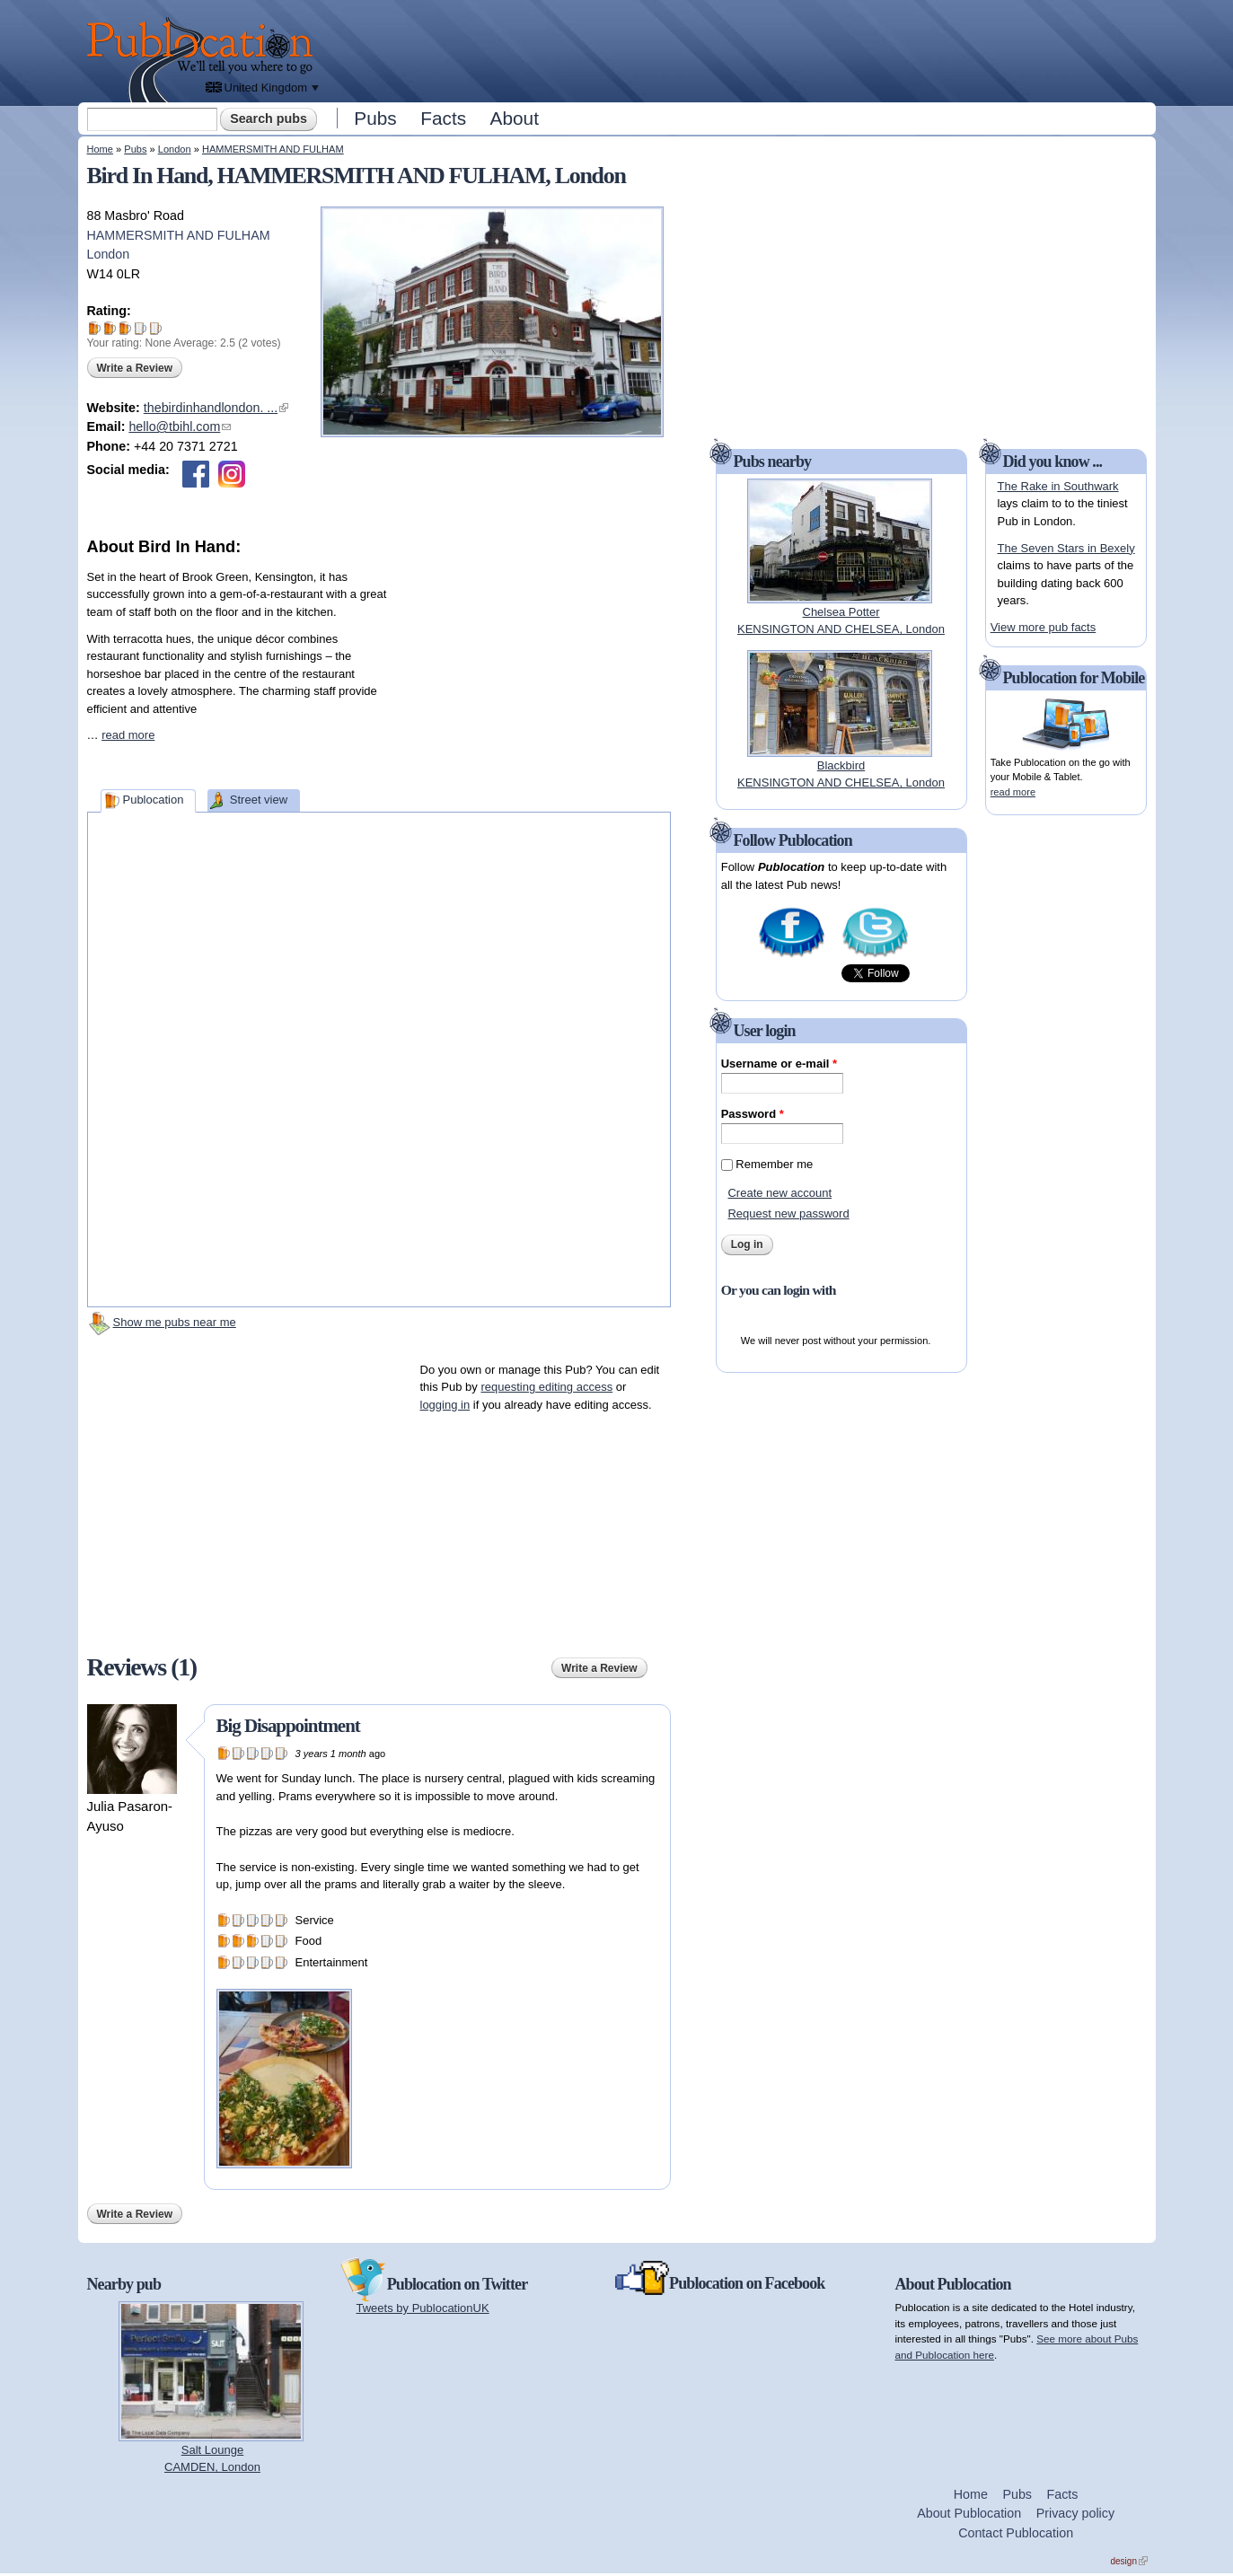  Describe the element at coordinates (774, 1164) in the screenshot. I see `Remember me` at that location.